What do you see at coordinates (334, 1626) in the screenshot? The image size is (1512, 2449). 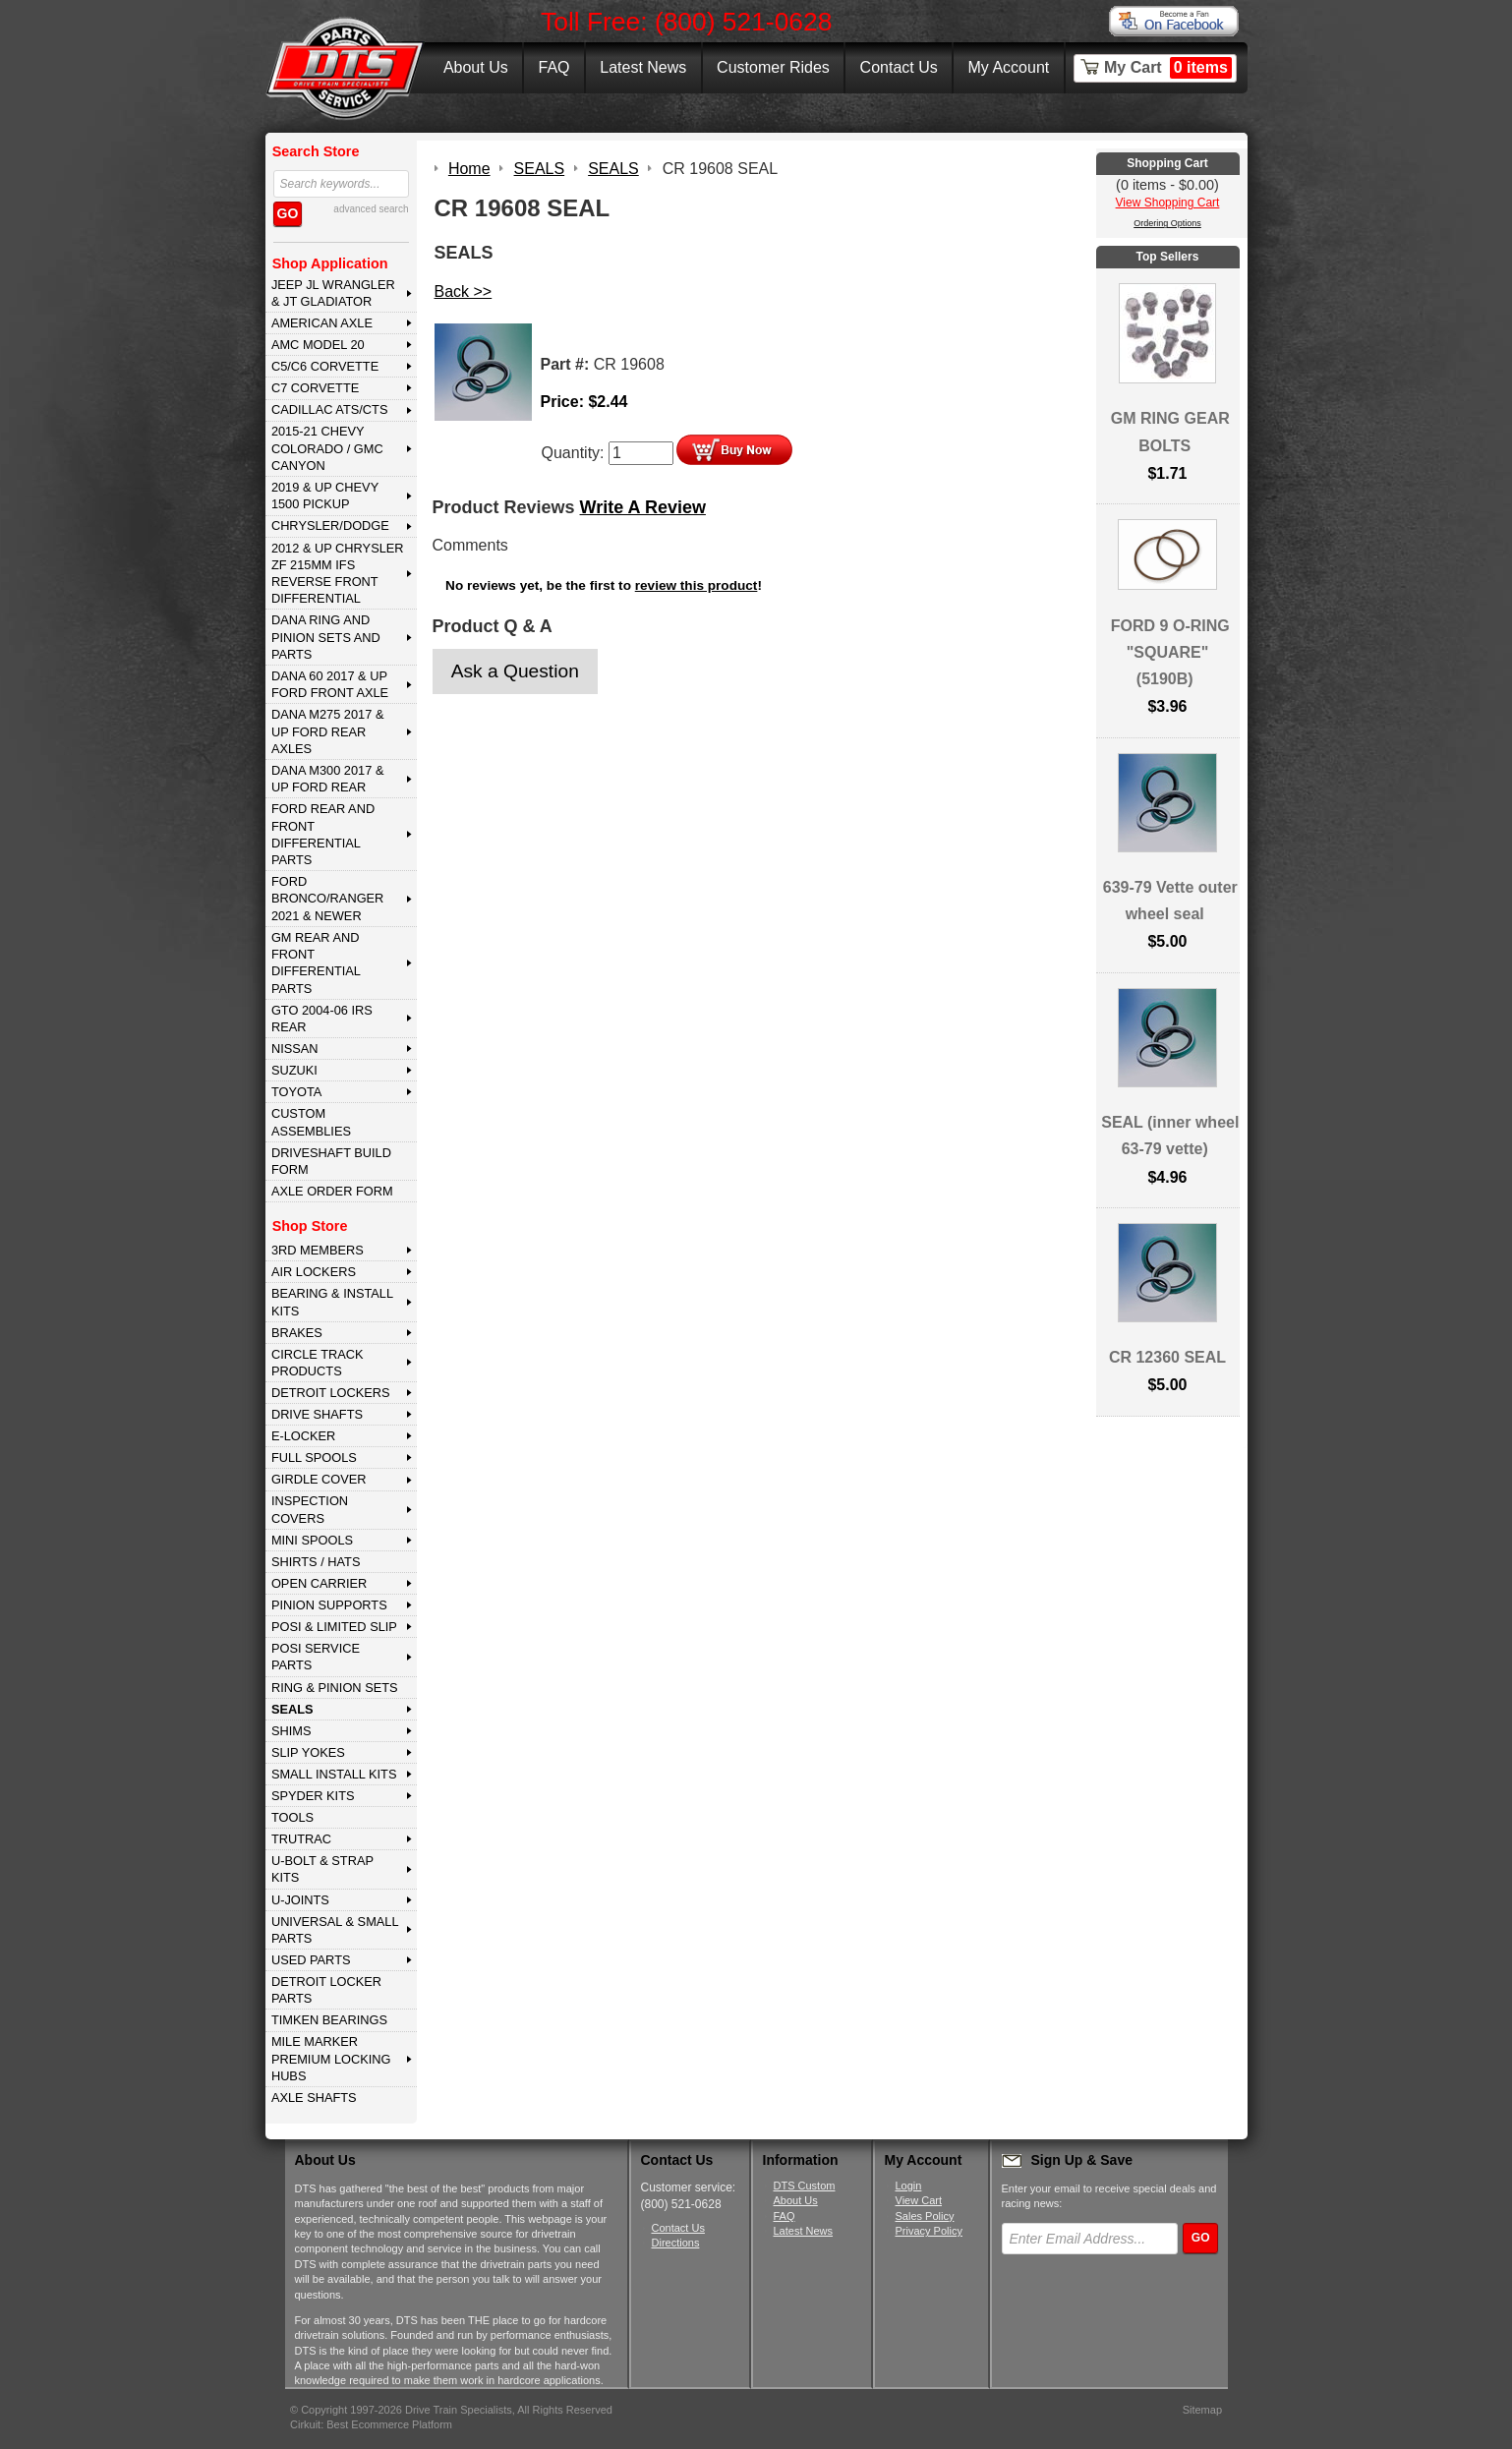 I see `POSI & LIMITED SLIP` at bounding box center [334, 1626].